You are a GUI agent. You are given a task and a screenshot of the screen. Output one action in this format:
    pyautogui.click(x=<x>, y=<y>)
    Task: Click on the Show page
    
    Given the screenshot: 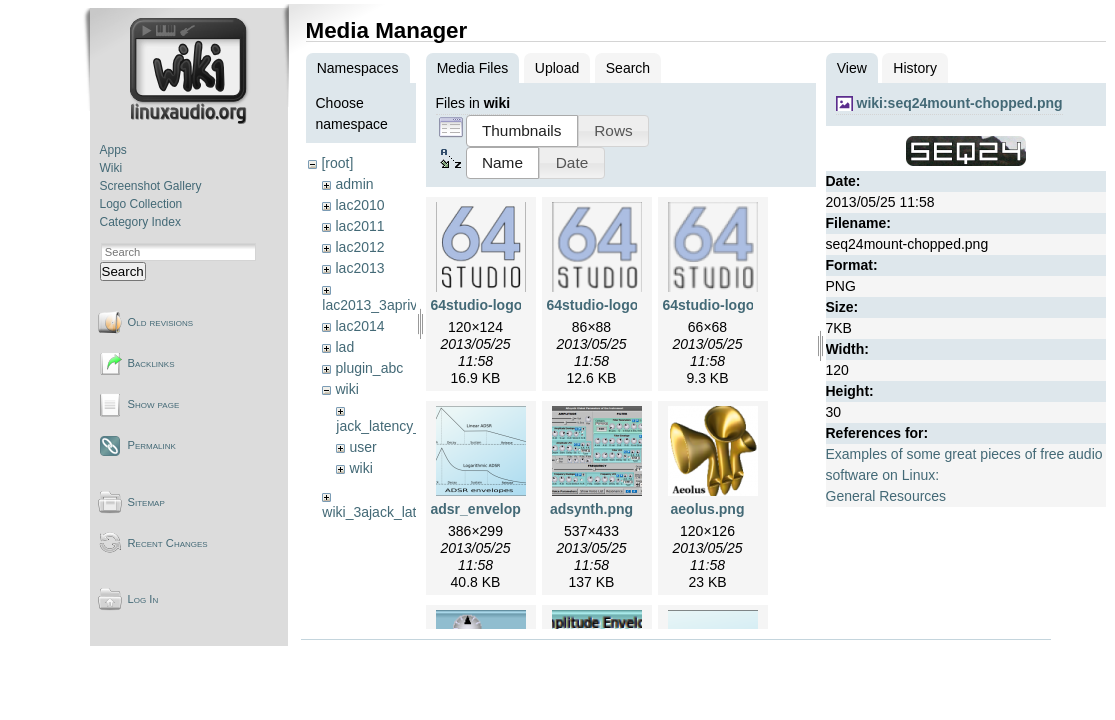 What is the action you would take?
    pyautogui.click(x=154, y=404)
    